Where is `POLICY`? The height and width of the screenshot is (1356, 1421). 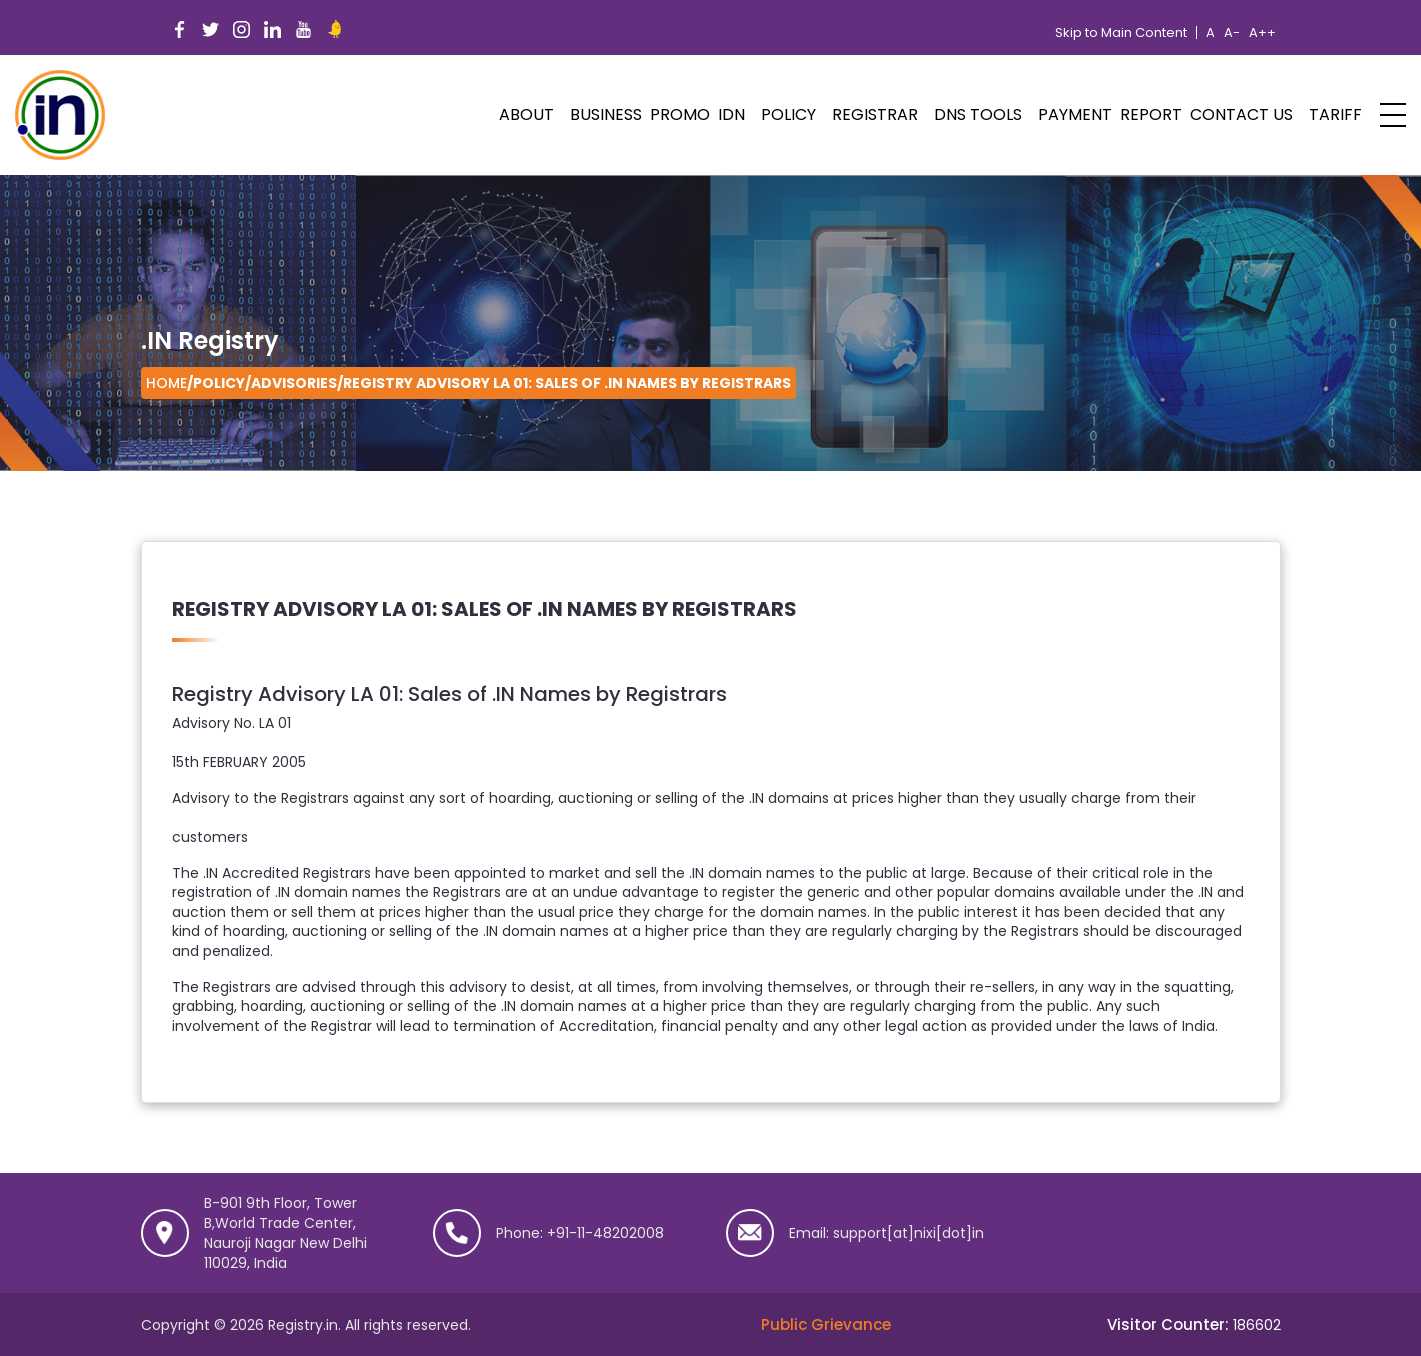
POLICY is located at coordinates (788, 114).